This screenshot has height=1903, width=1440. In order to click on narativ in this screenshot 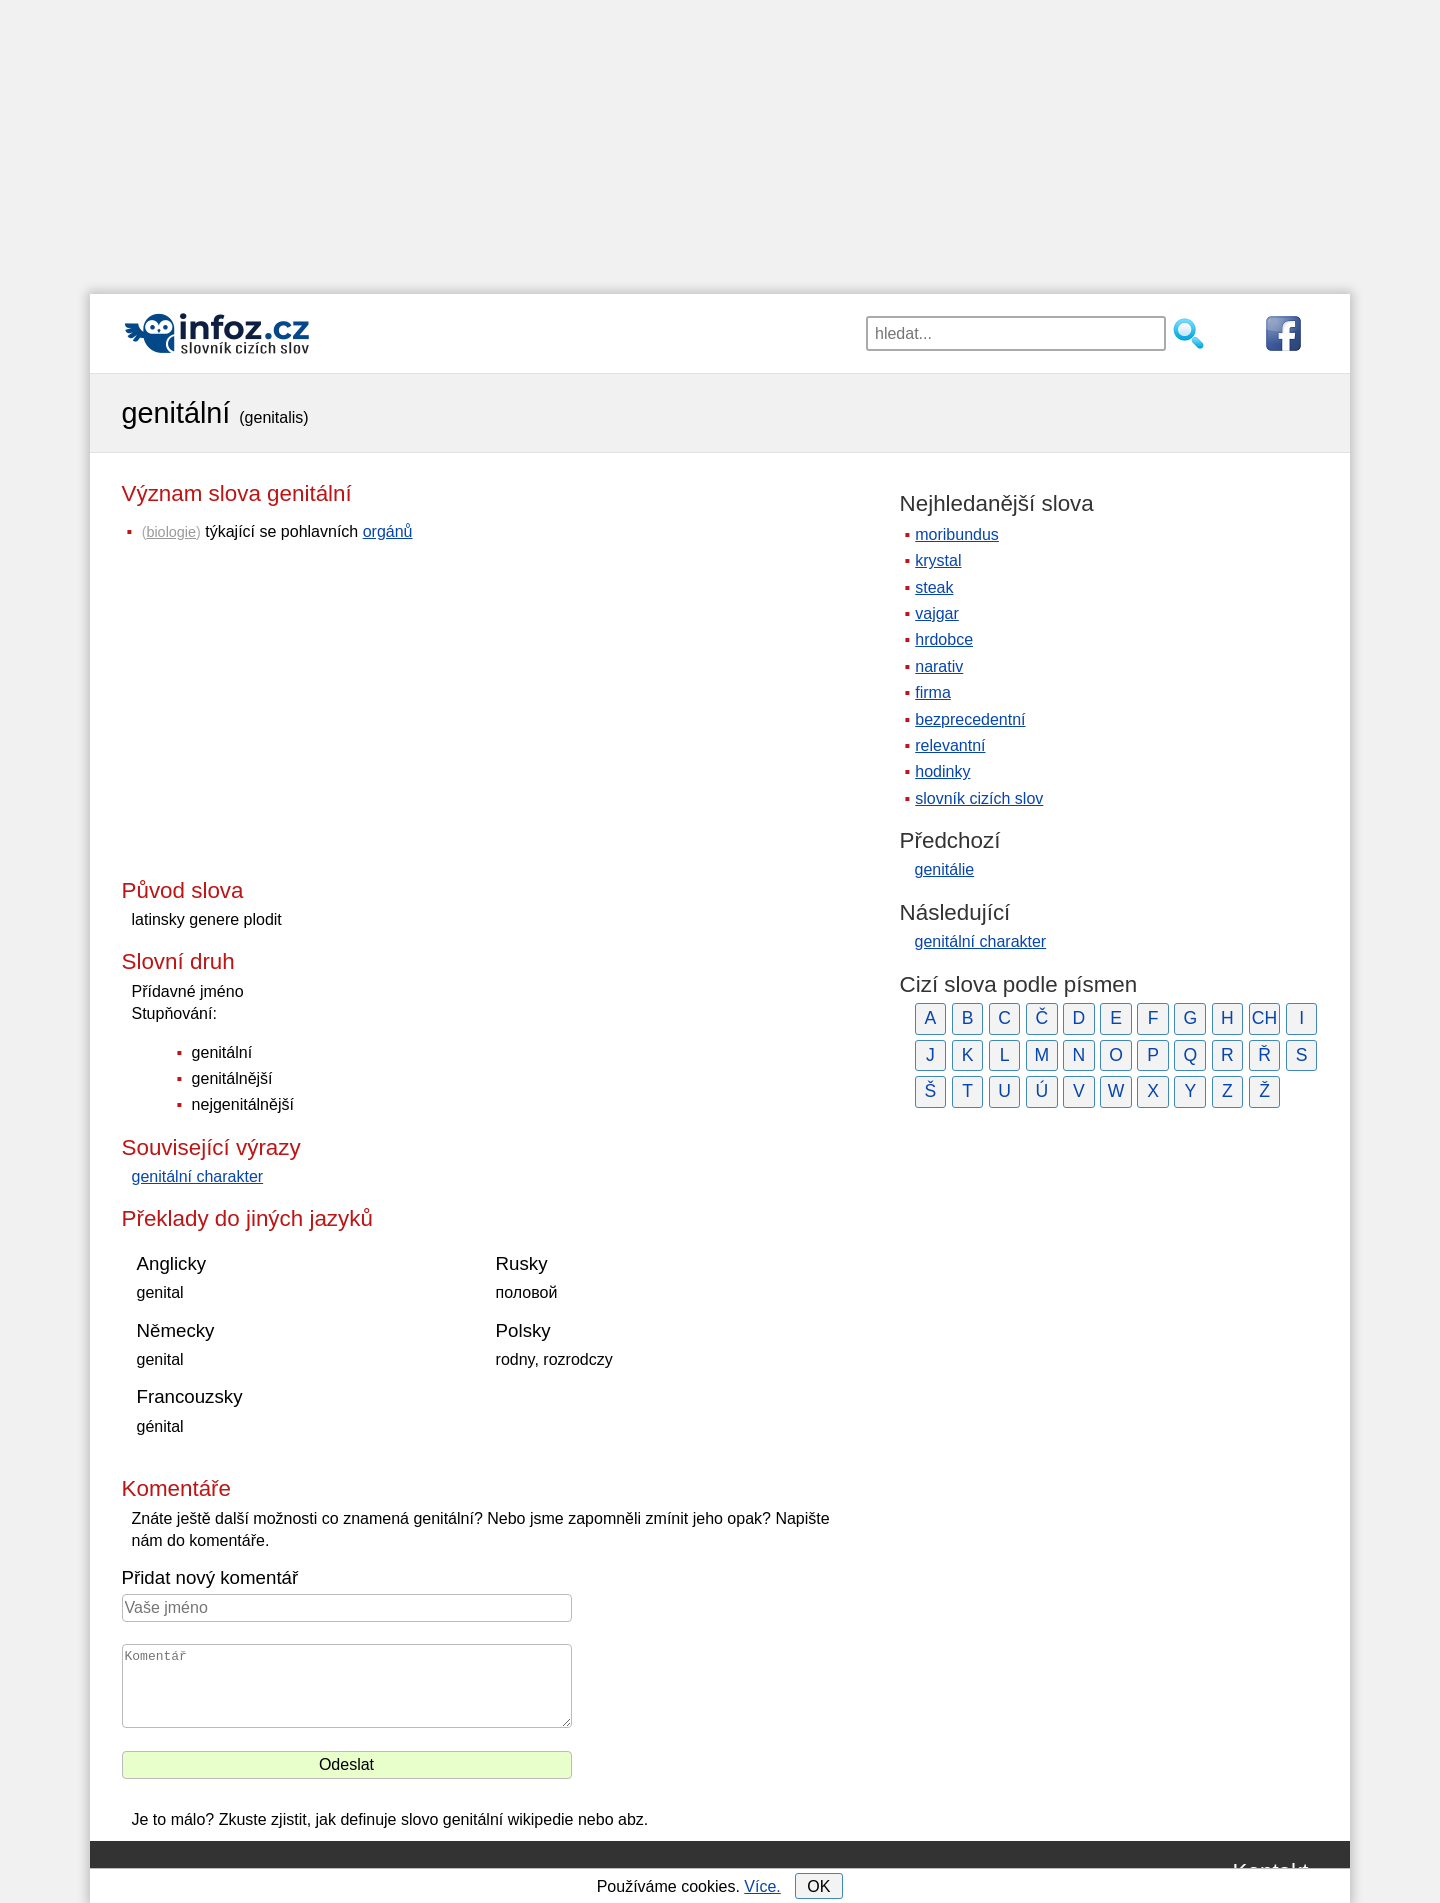, I will do `click(939, 666)`.